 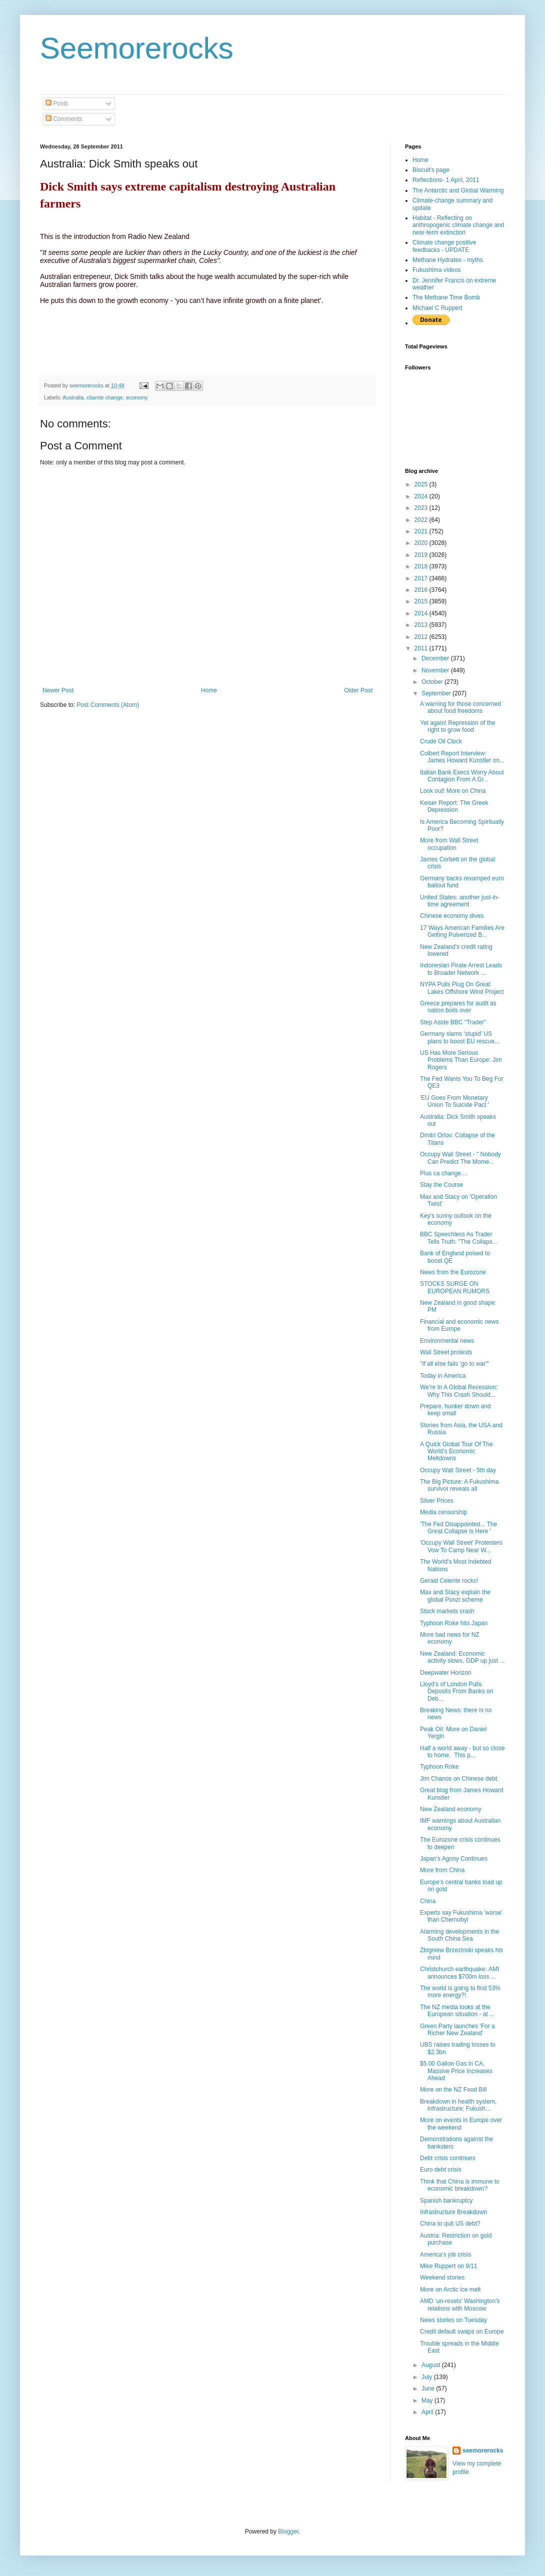 I want to click on 2024, so click(x=422, y=496).